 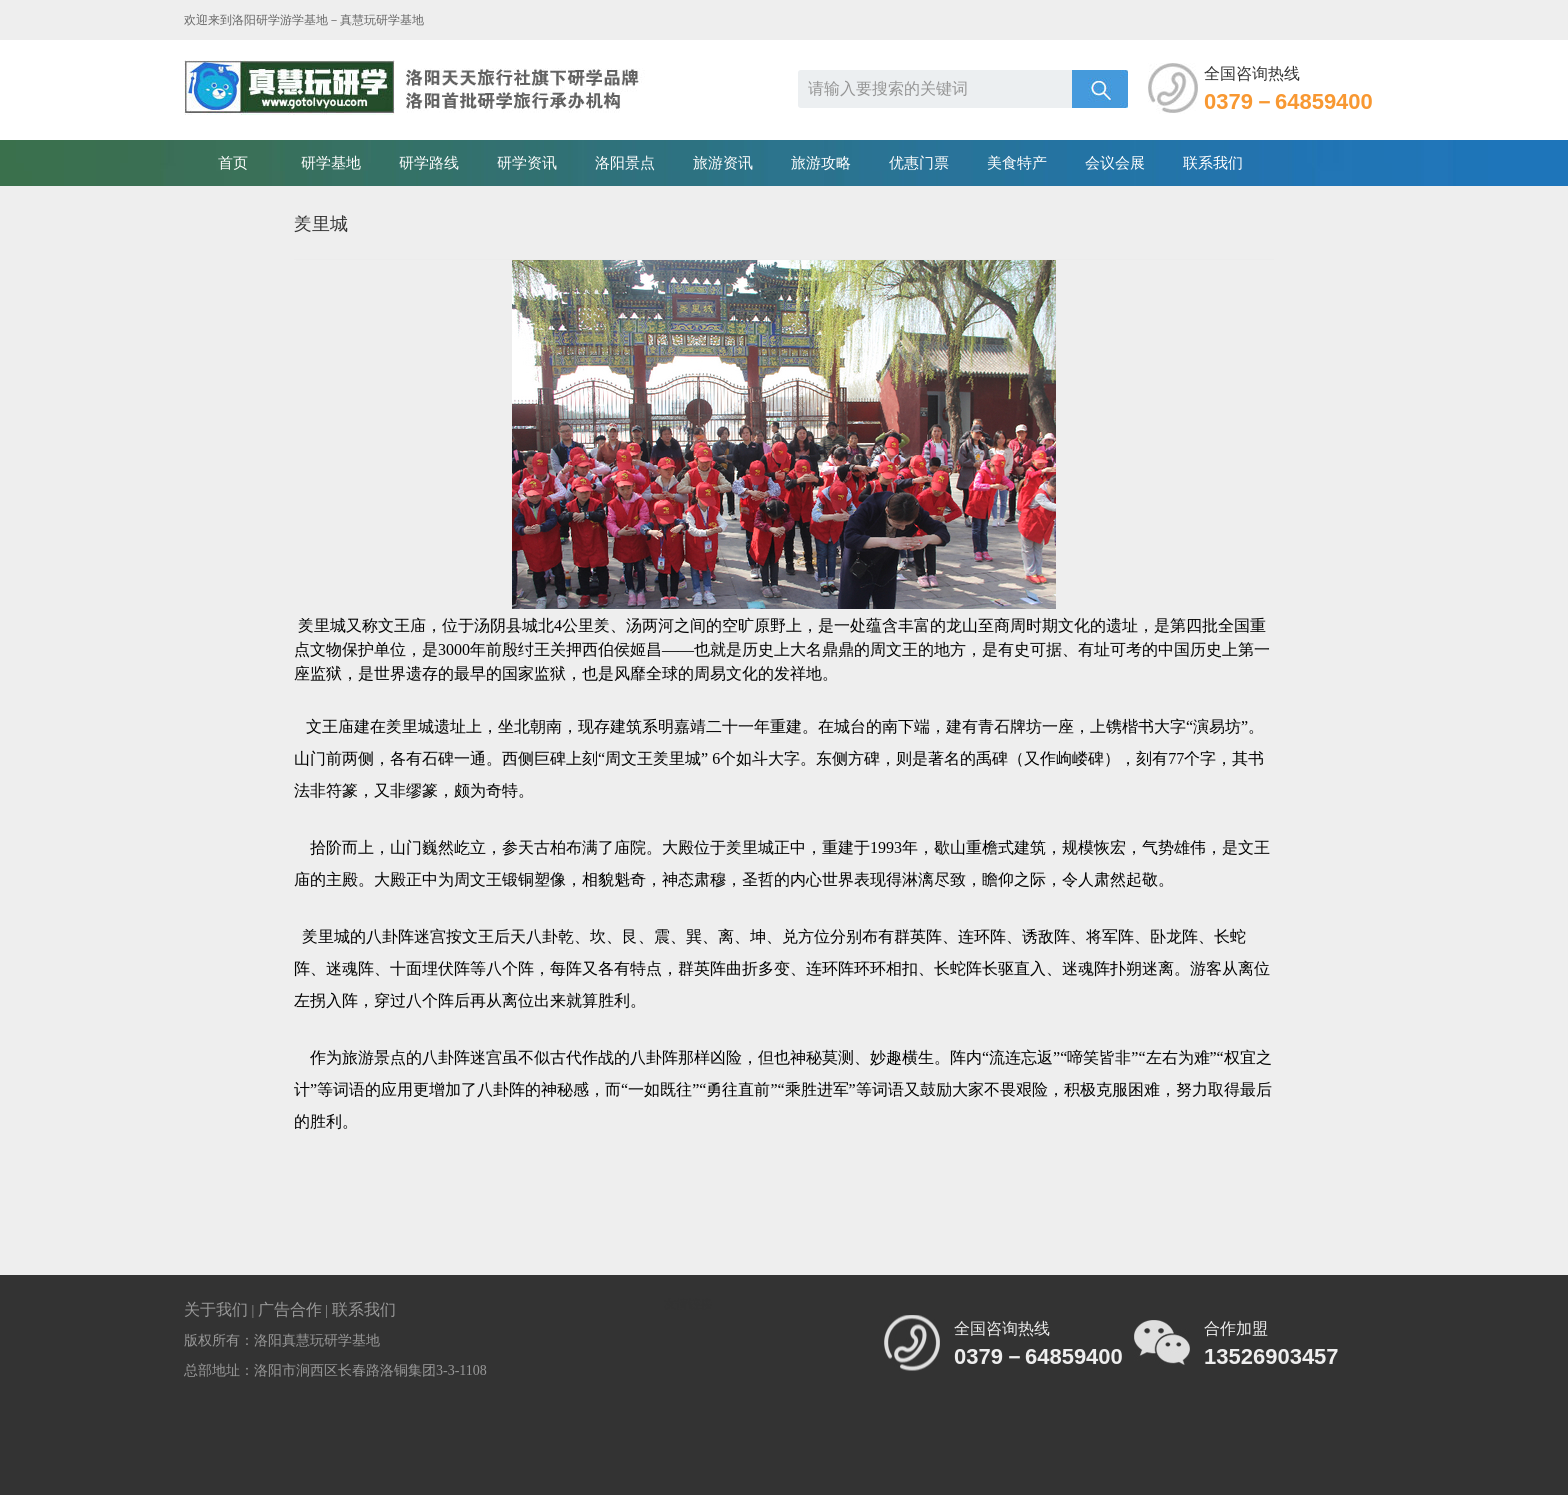 What do you see at coordinates (429, 163) in the screenshot?
I see `研学路线` at bounding box center [429, 163].